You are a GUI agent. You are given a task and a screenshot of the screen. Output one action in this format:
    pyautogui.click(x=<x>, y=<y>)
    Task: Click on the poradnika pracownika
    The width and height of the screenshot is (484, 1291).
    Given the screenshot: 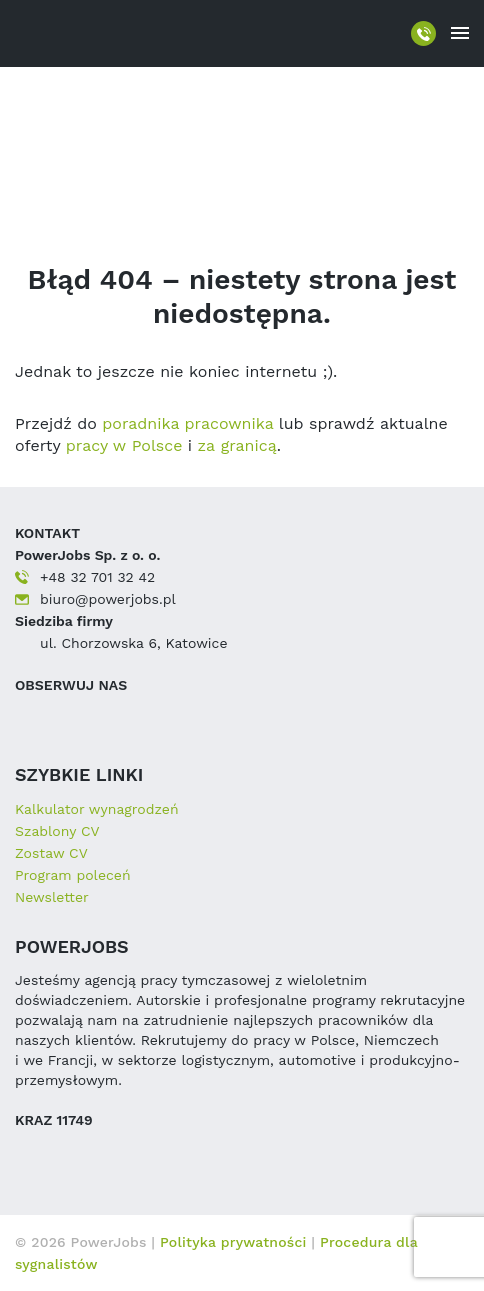 What is the action you would take?
    pyautogui.click(x=187, y=423)
    